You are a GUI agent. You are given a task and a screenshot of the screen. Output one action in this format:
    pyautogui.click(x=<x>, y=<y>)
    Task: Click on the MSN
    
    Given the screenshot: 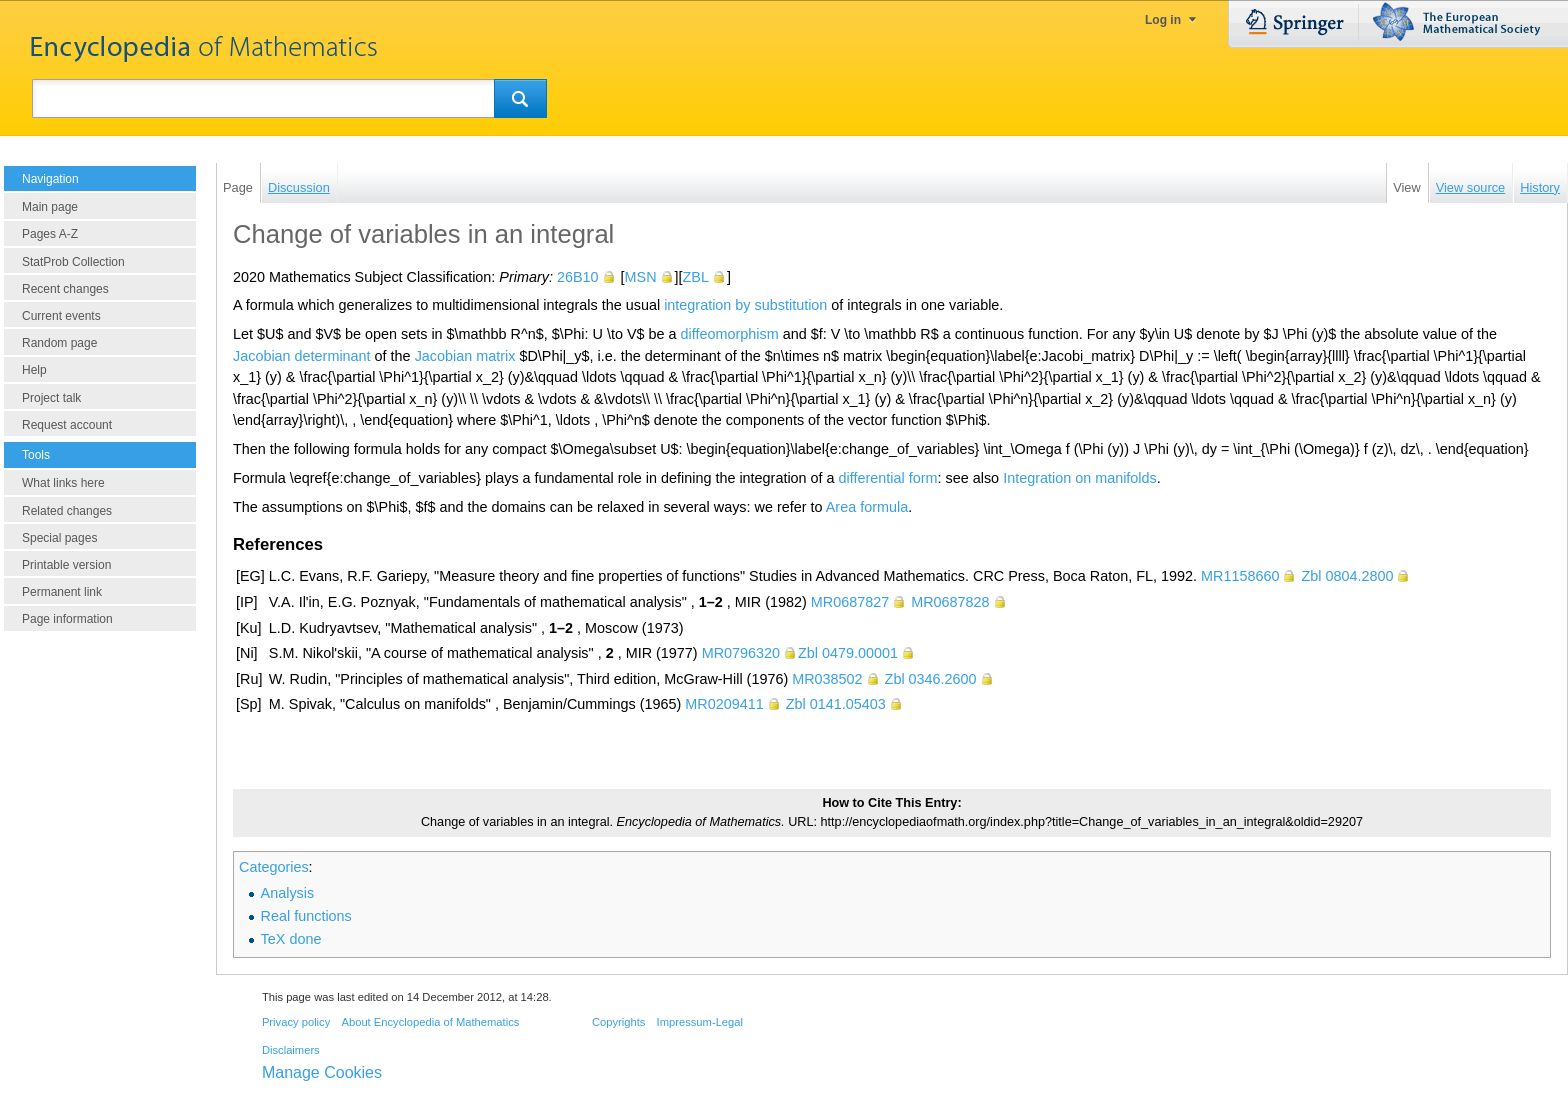 What is the action you would take?
    pyautogui.click(x=641, y=277)
    